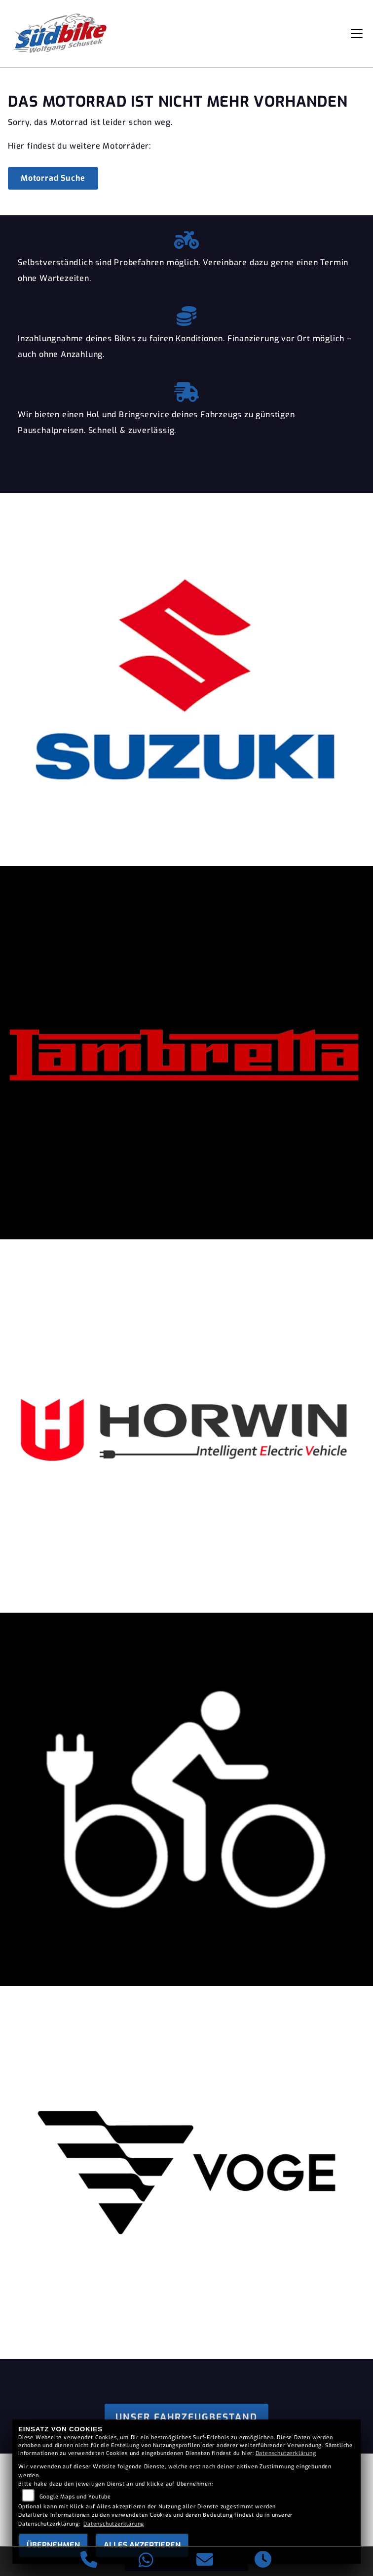 The image size is (373, 2576). Describe the element at coordinates (146, 2561) in the screenshot. I see `[Whatsapp]` at that location.